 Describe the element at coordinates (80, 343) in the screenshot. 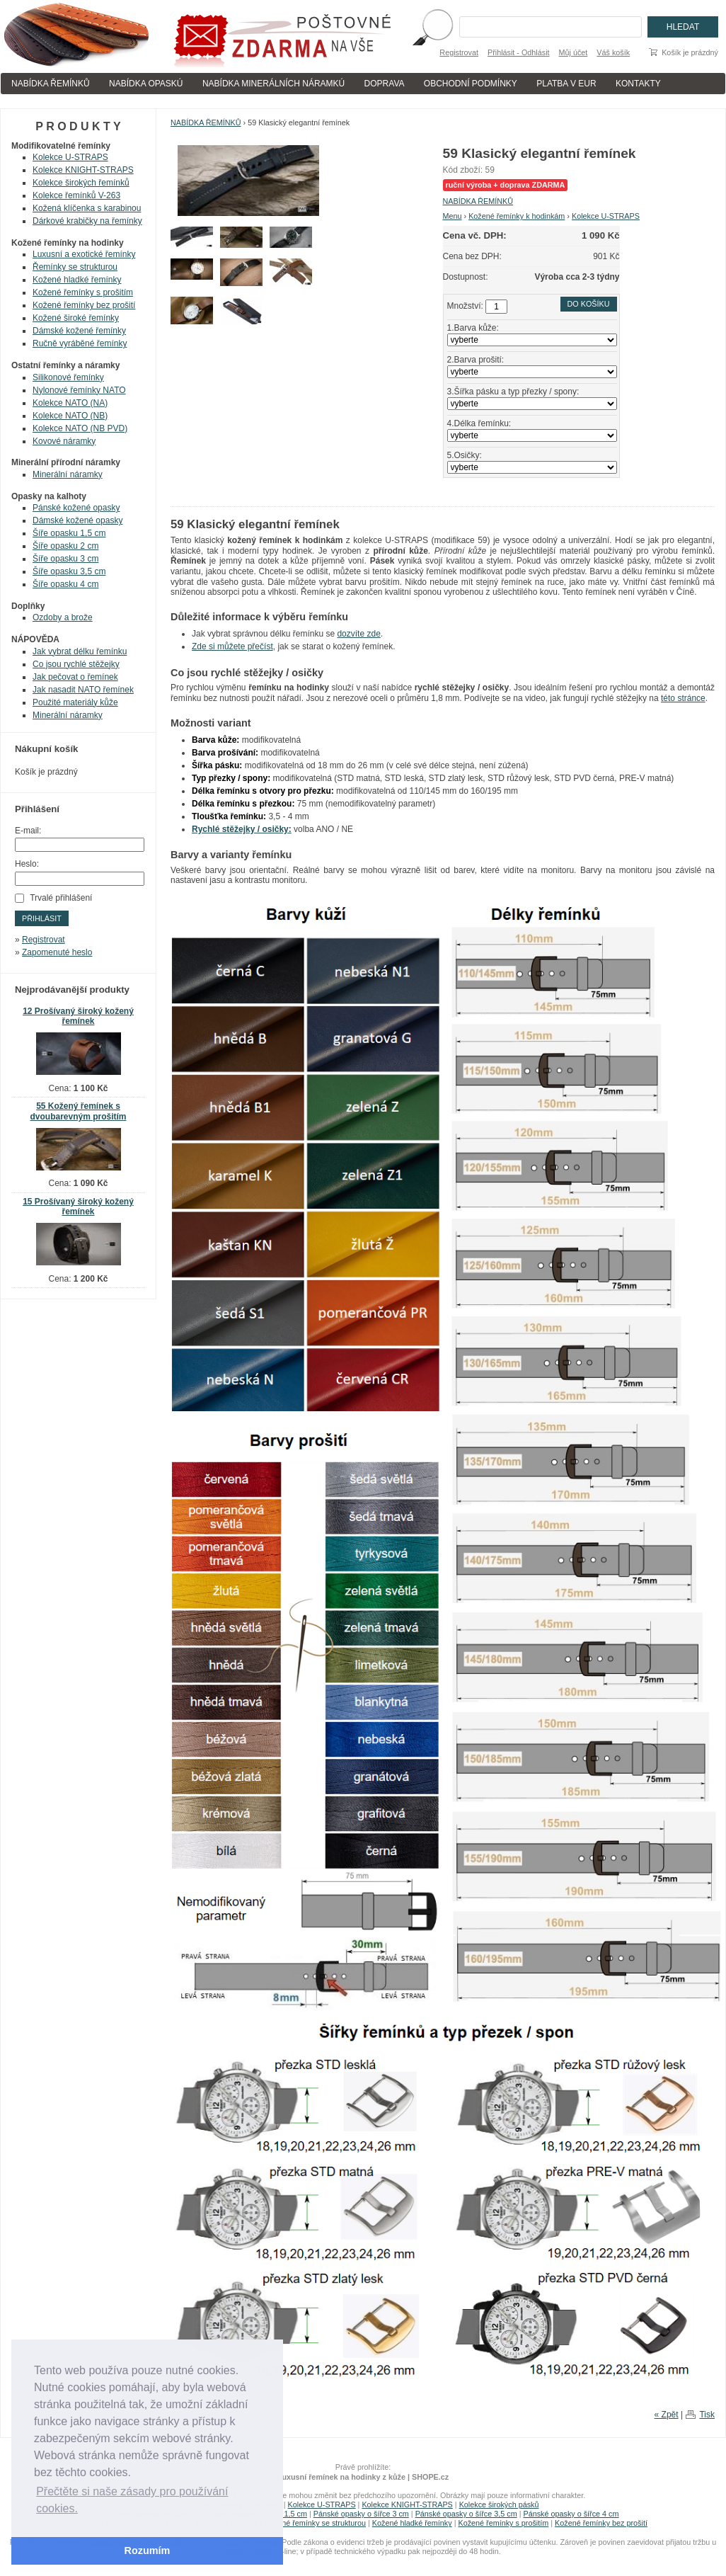

I see `Ručně vyráběné řemínky` at that location.